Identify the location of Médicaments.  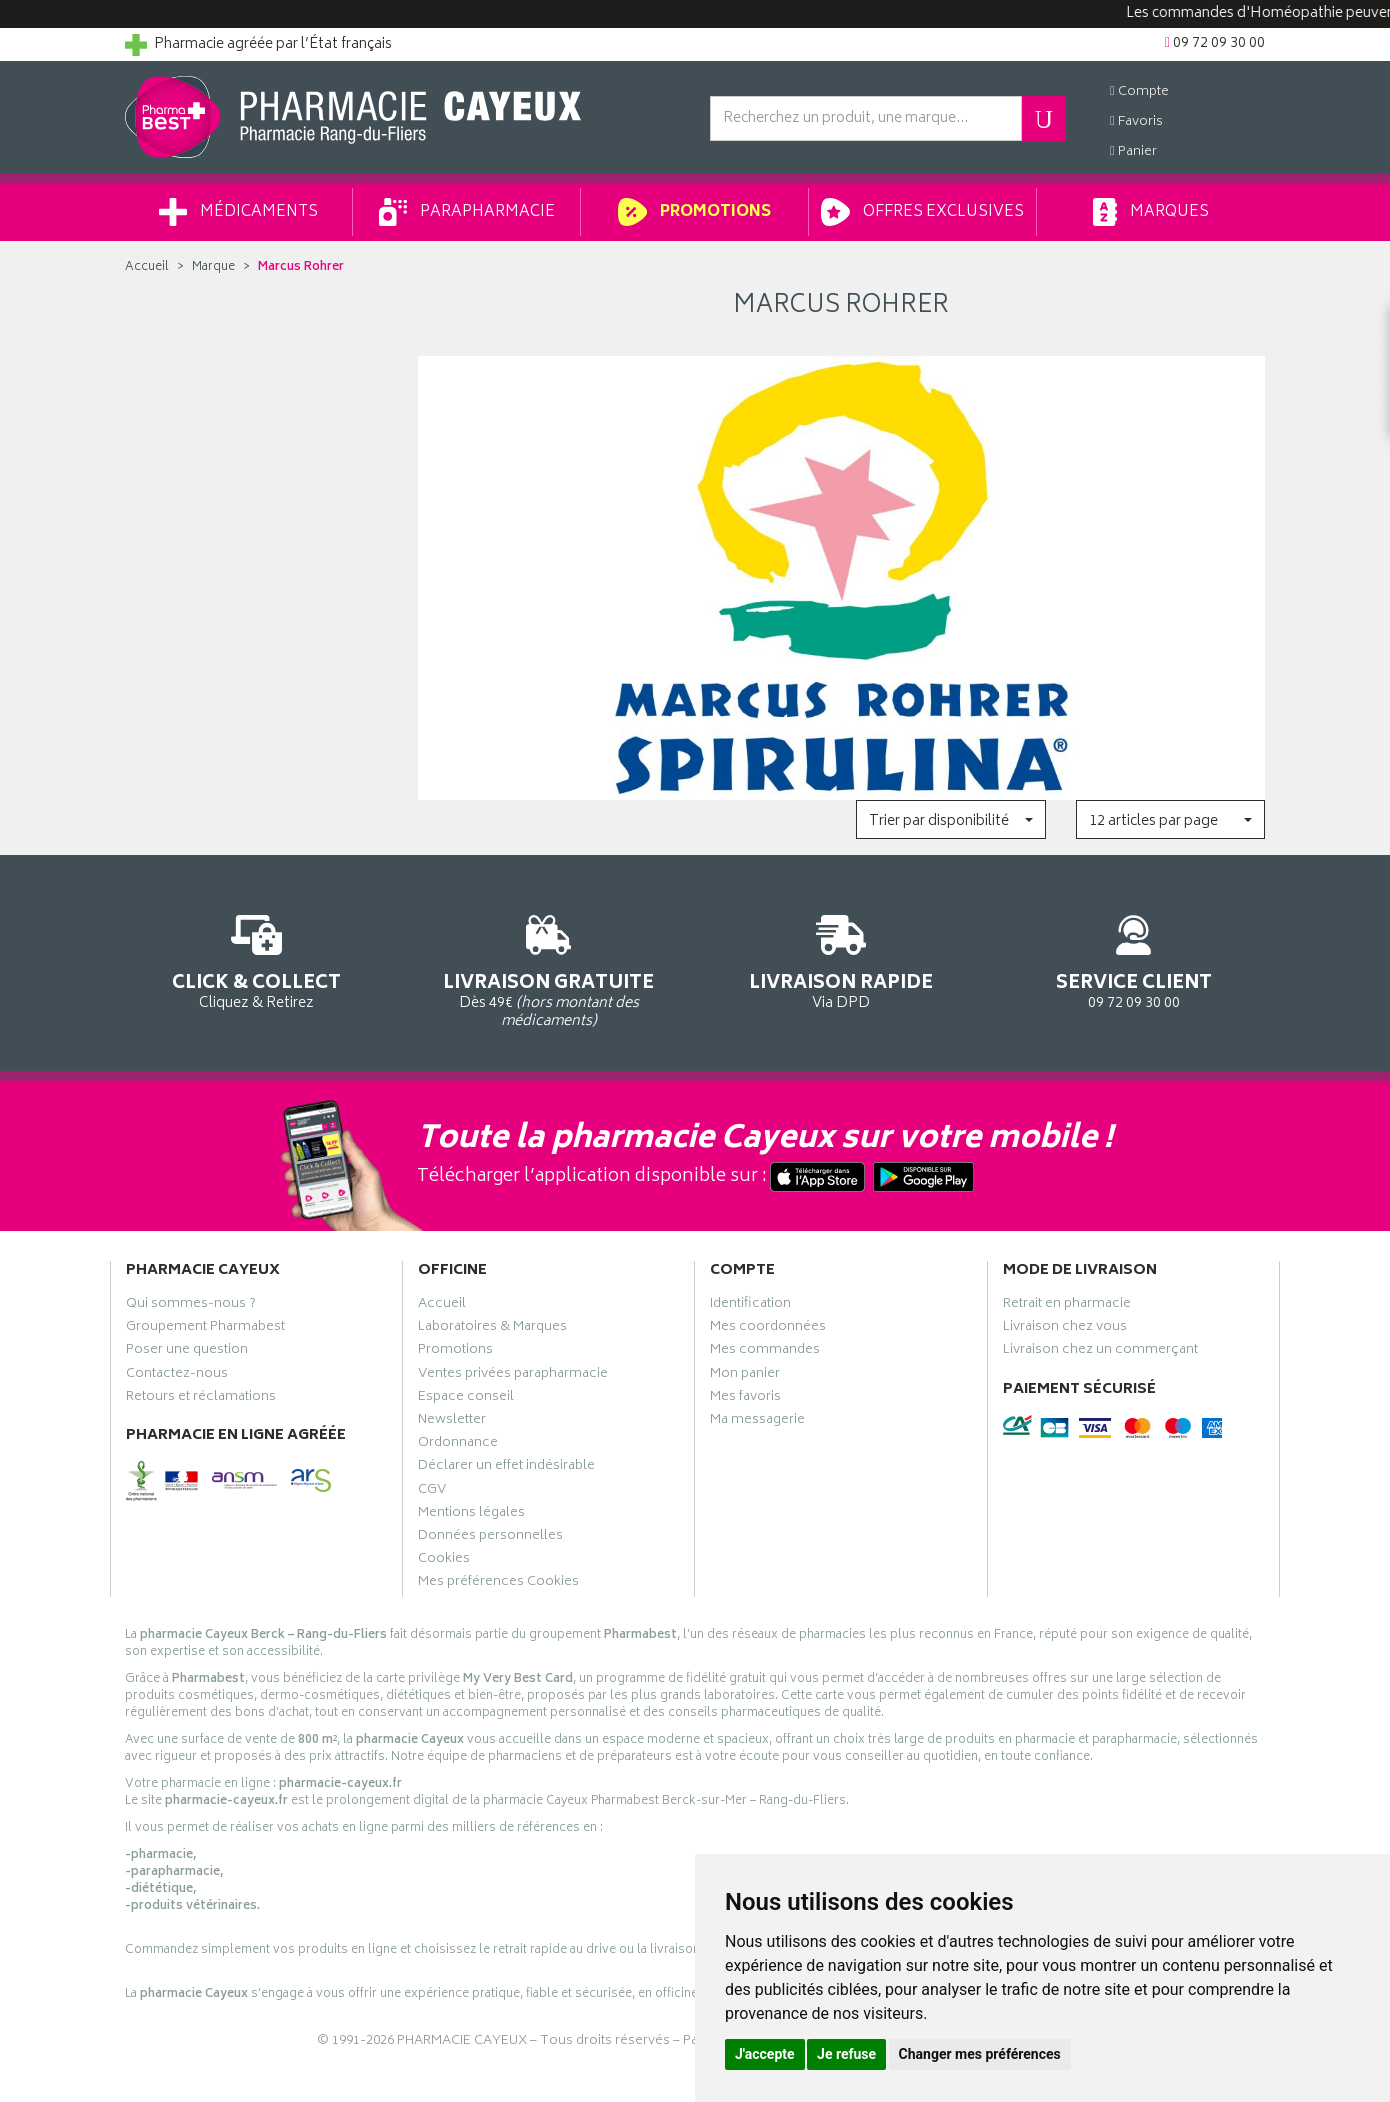
(238, 212).